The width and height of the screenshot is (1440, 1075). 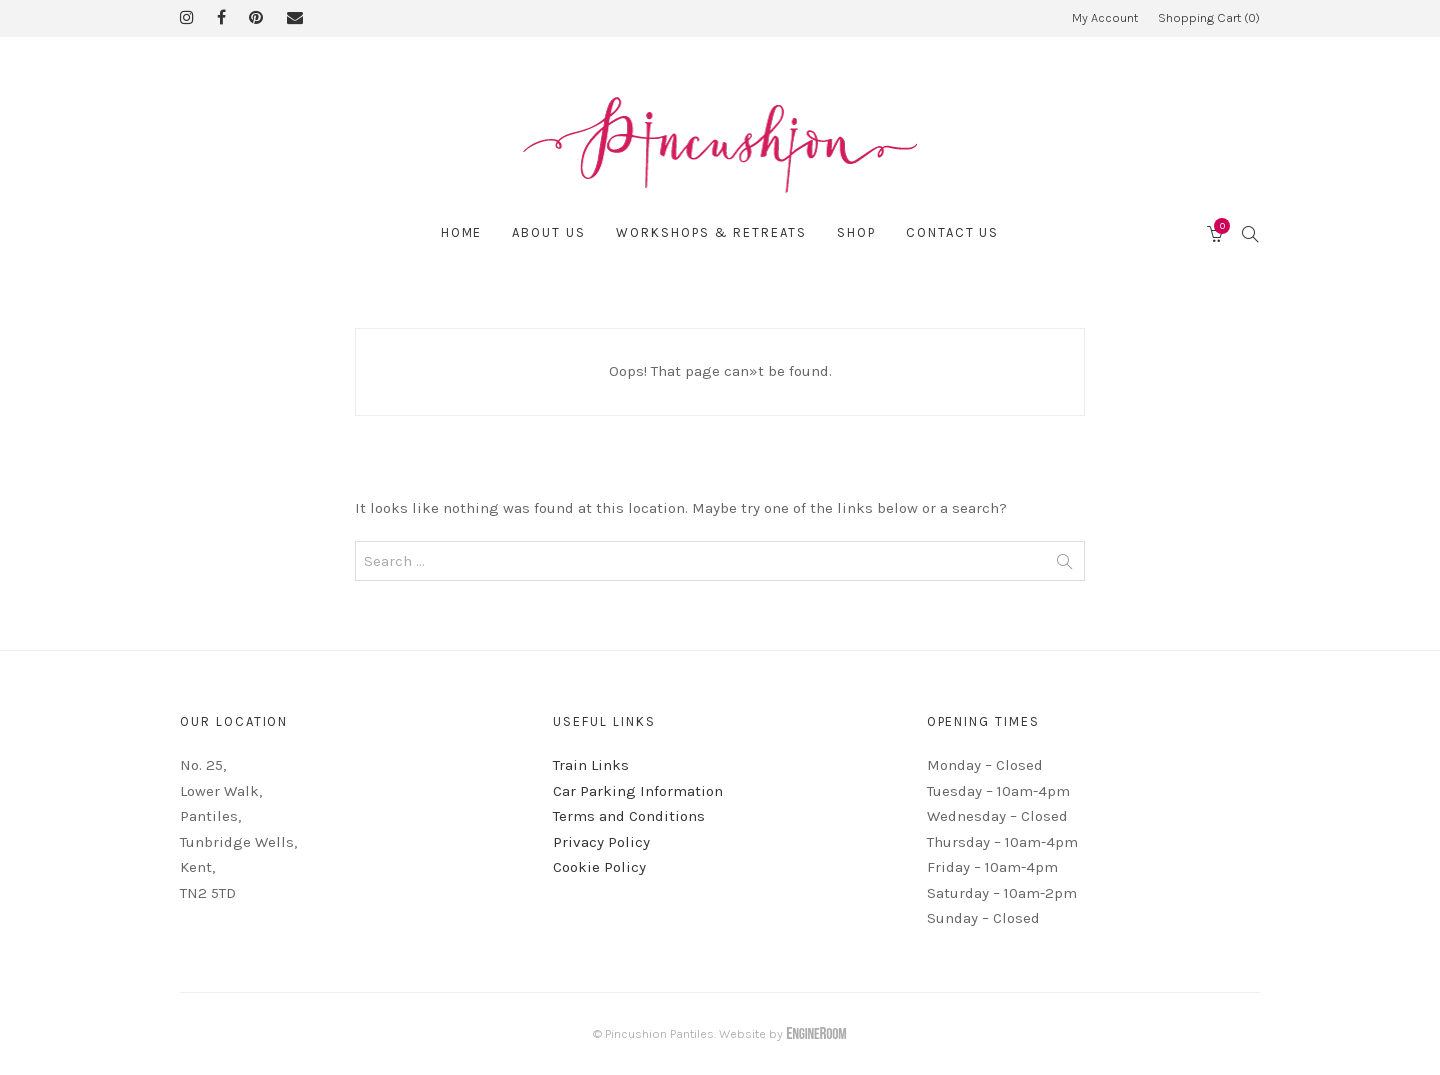 What do you see at coordinates (953, 232) in the screenshot?
I see `Contact Us` at bounding box center [953, 232].